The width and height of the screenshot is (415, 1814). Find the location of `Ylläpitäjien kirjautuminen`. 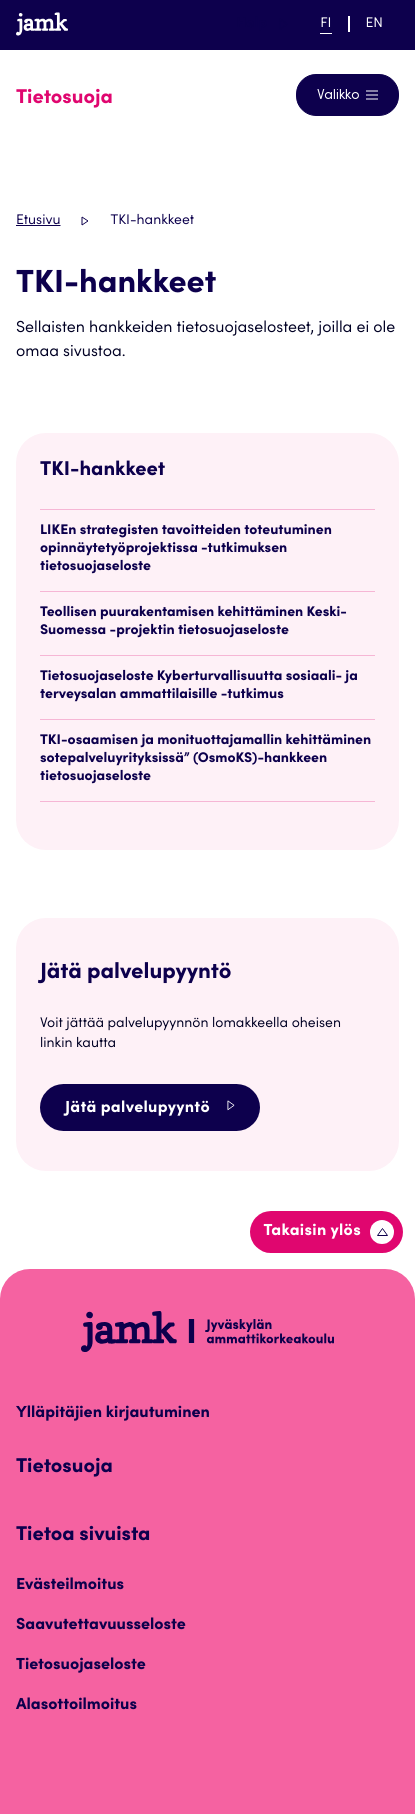

Ylläpitäjien kirjautuminen is located at coordinates (113, 1414).